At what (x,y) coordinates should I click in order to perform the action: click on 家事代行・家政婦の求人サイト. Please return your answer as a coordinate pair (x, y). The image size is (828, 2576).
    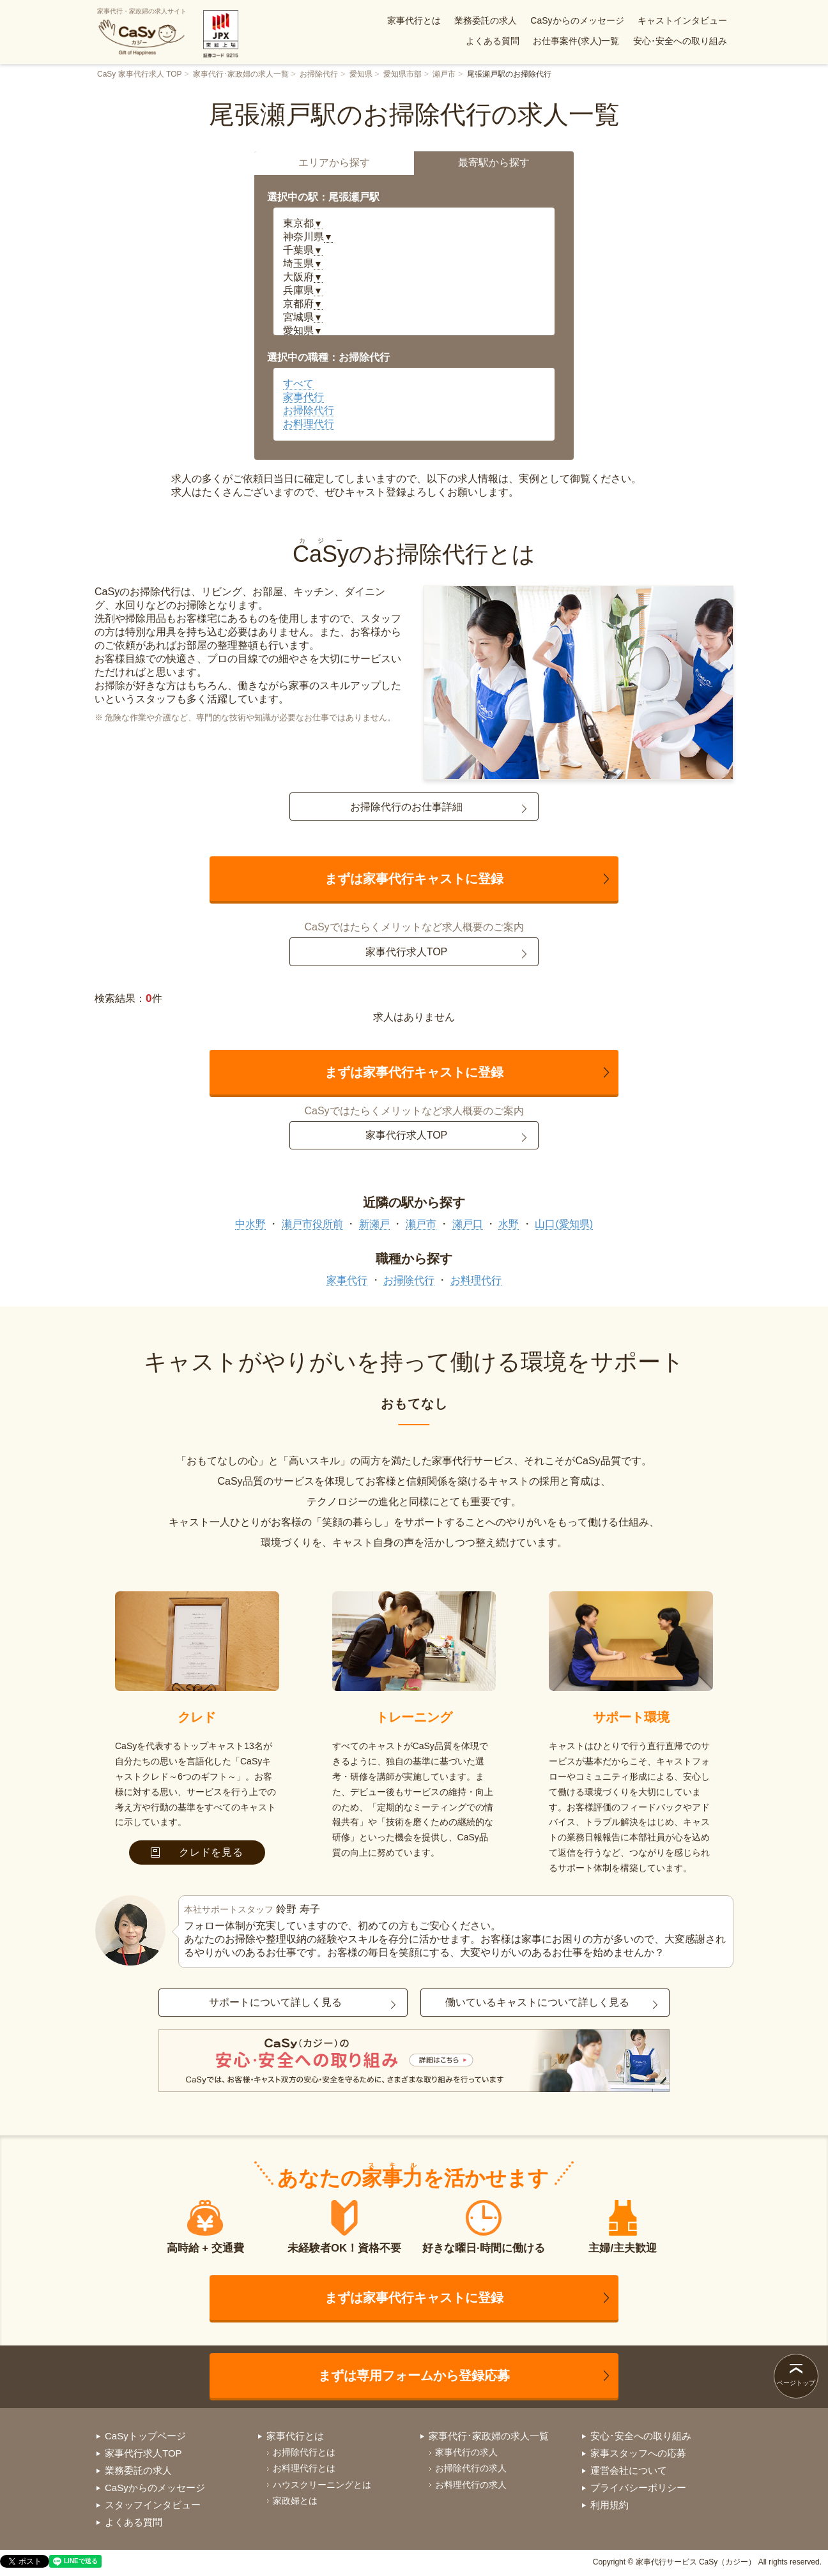
    Looking at the image, I should click on (142, 32).